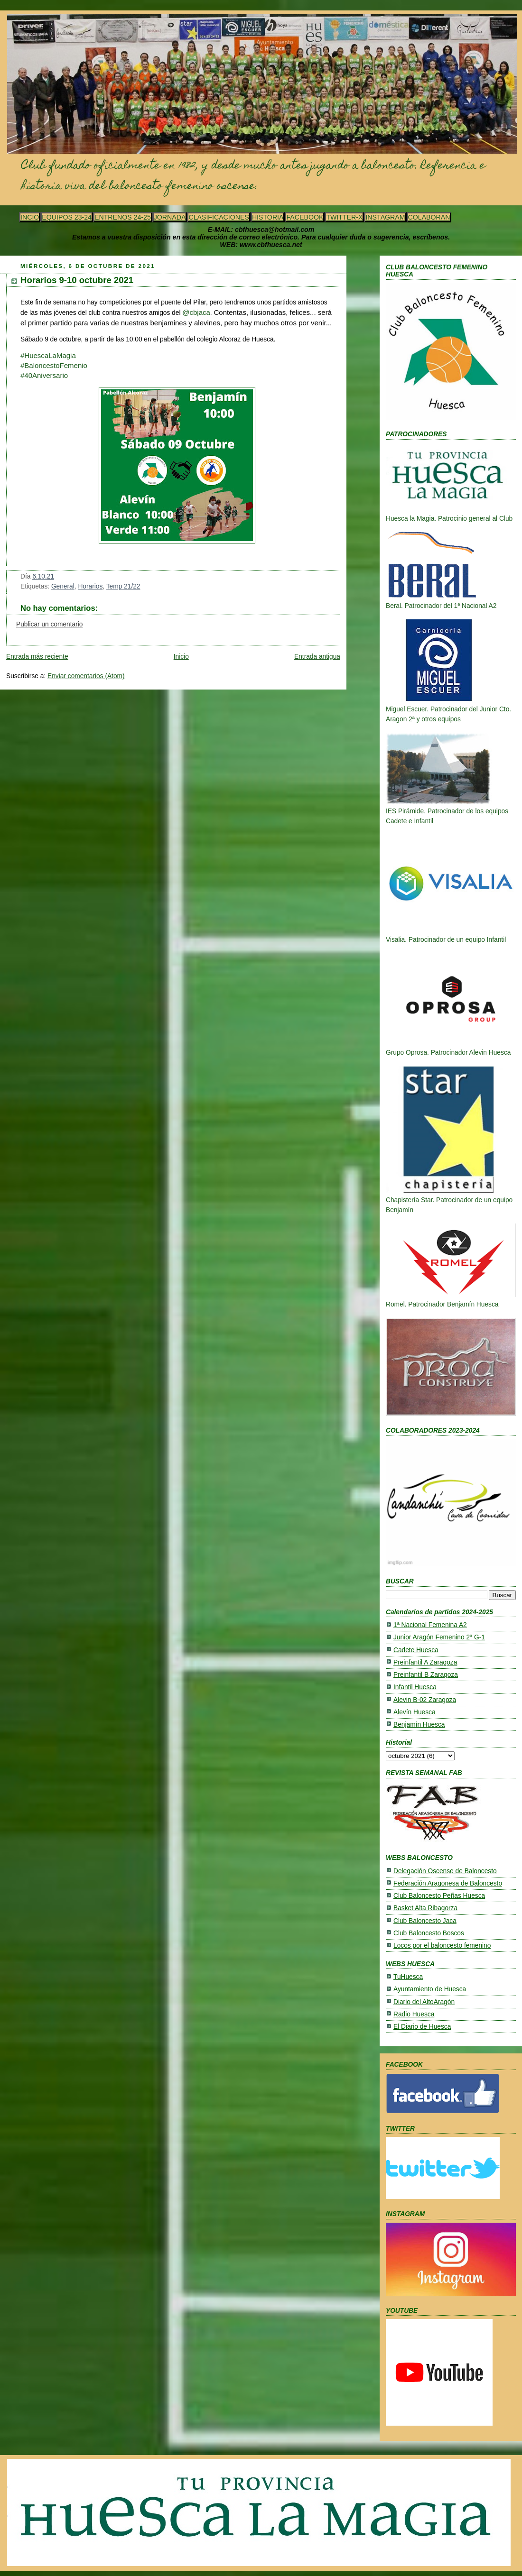 The image size is (522, 2576). What do you see at coordinates (304, 217) in the screenshot?
I see `FACEBOOK` at bounding box center [304, 217].